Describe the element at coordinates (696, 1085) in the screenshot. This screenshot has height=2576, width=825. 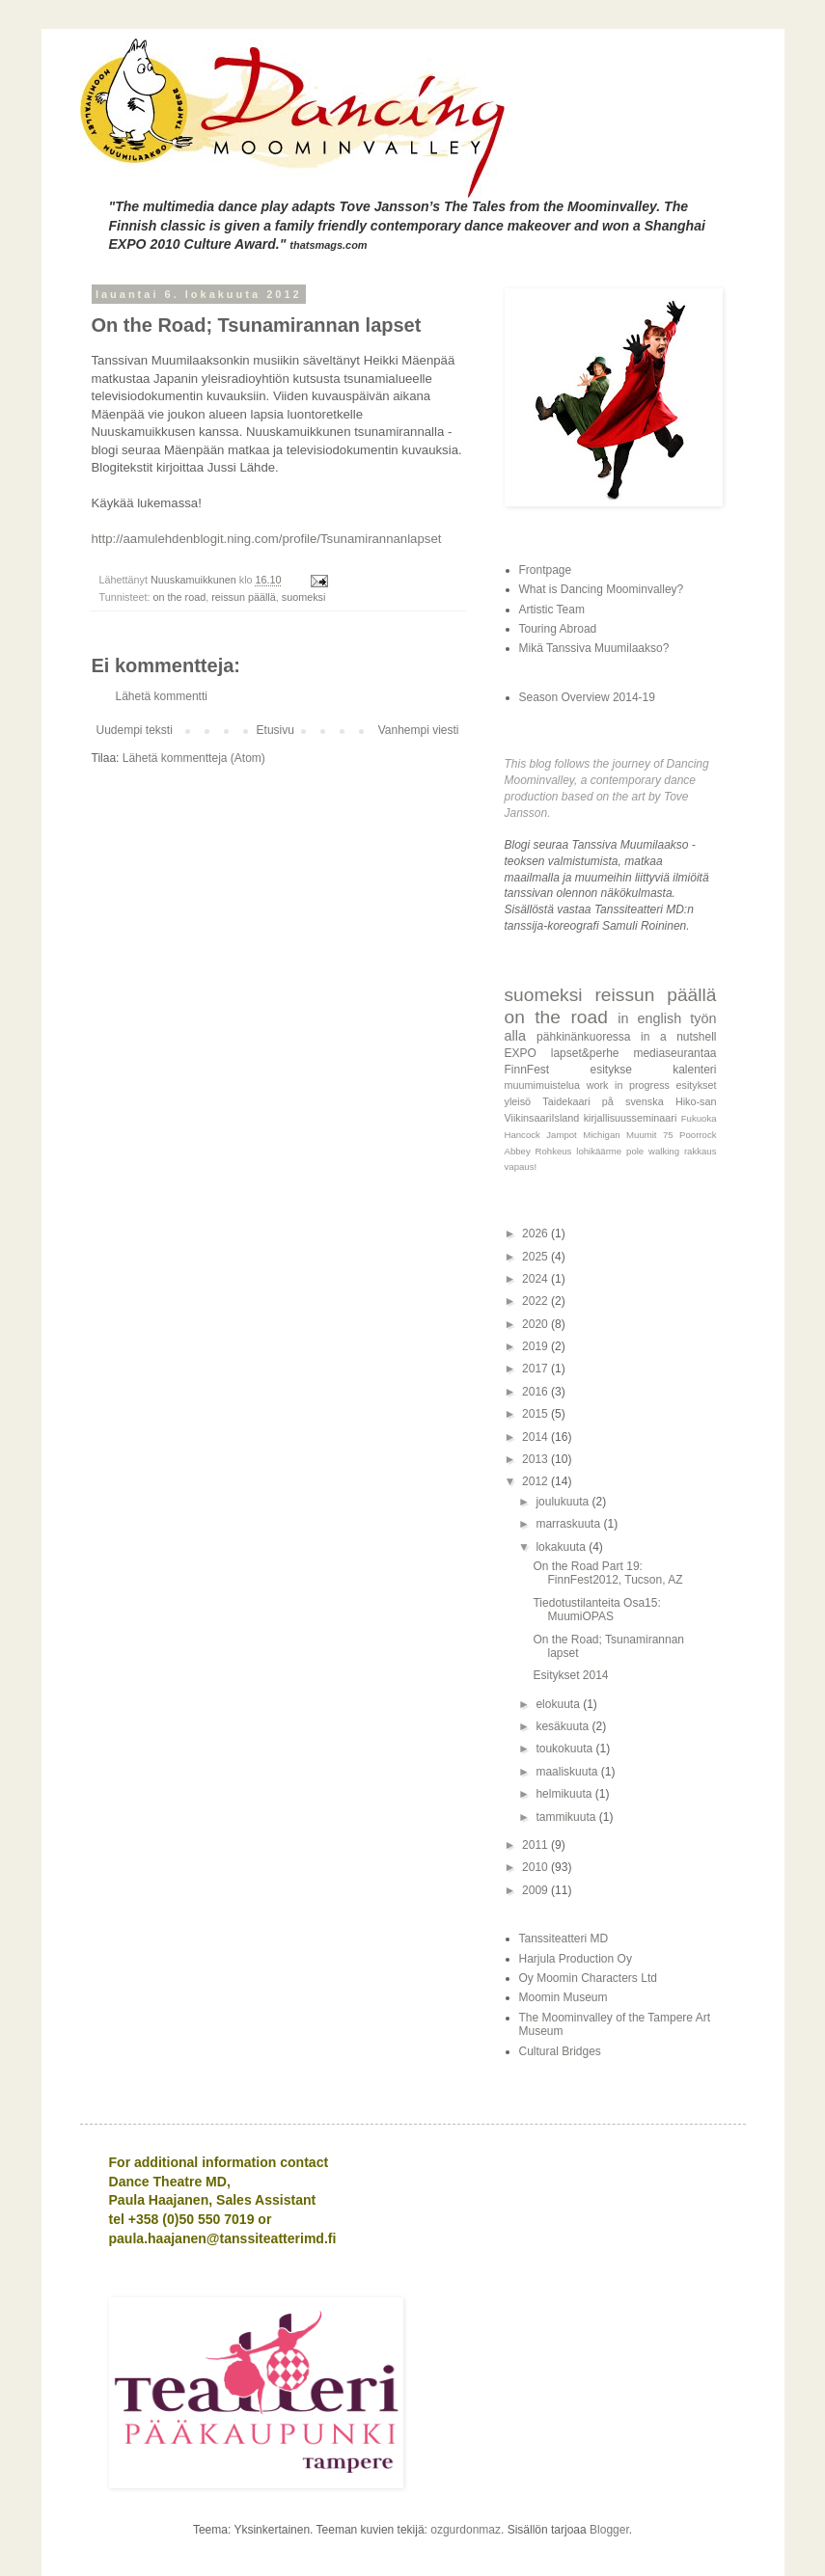
I see `esitykset` at that location.